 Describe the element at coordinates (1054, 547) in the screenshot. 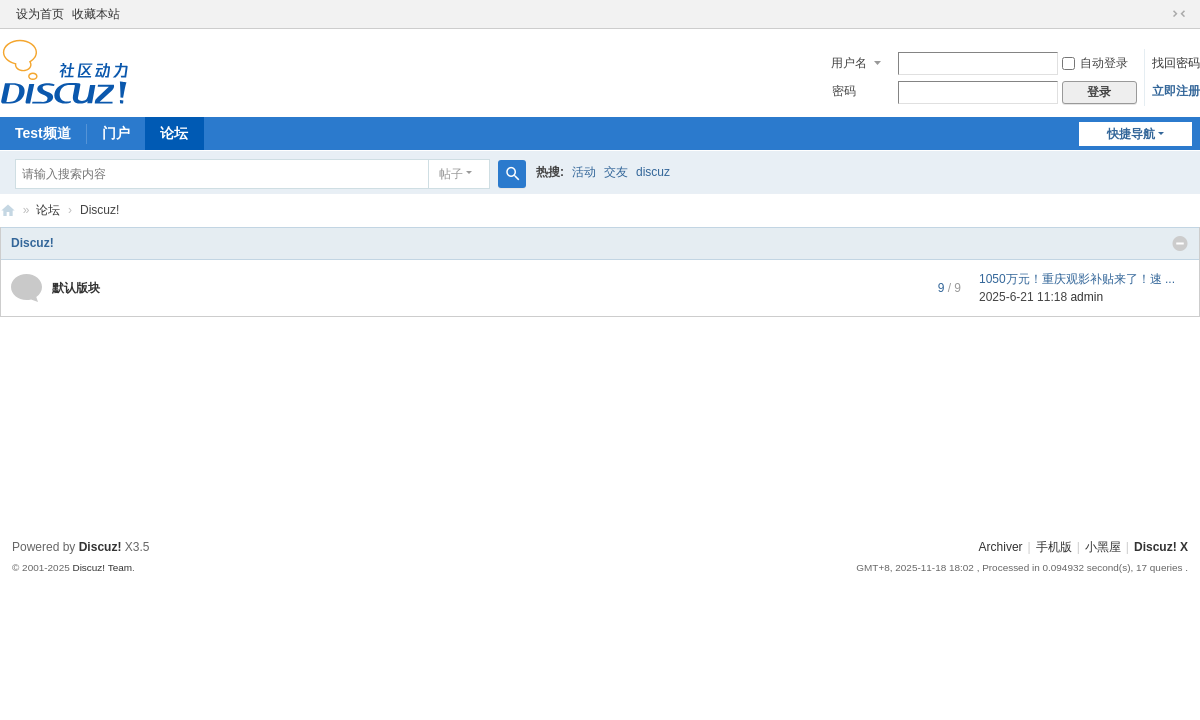

I see `手机版` at that location.